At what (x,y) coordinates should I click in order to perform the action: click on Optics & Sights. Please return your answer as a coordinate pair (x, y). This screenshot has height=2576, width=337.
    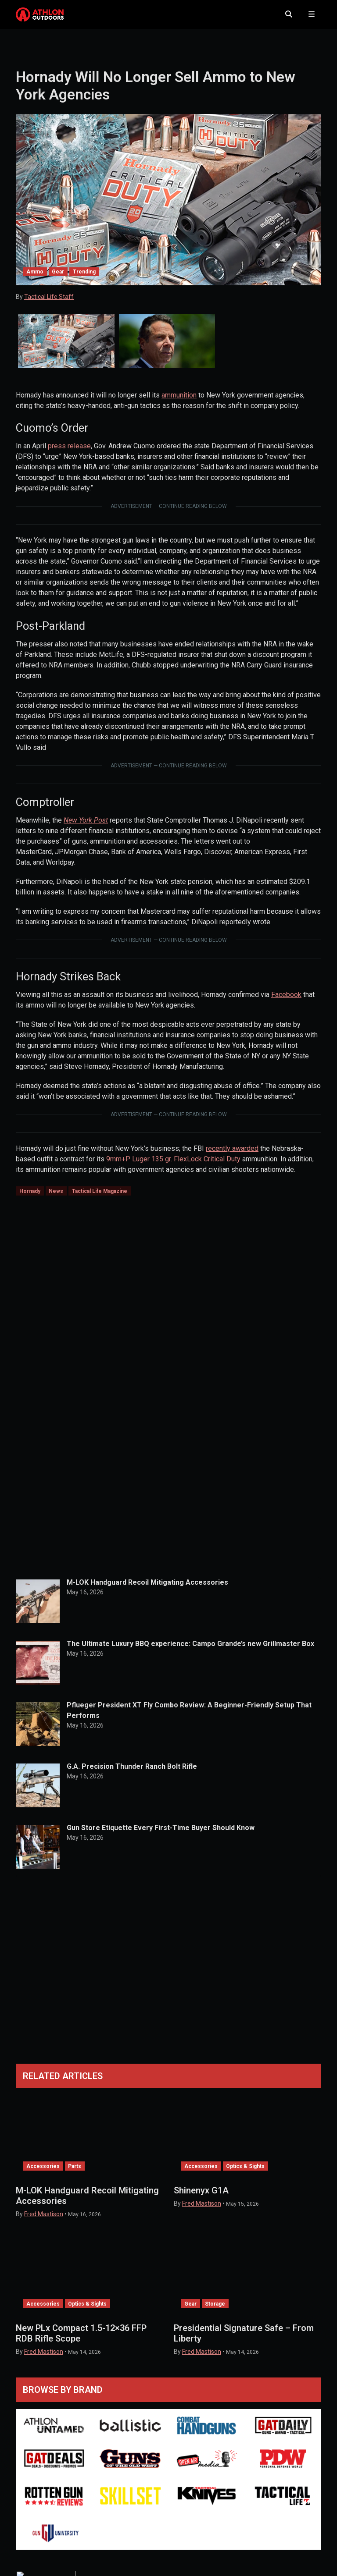
    Looking at the image, I should click on (245, 2173).